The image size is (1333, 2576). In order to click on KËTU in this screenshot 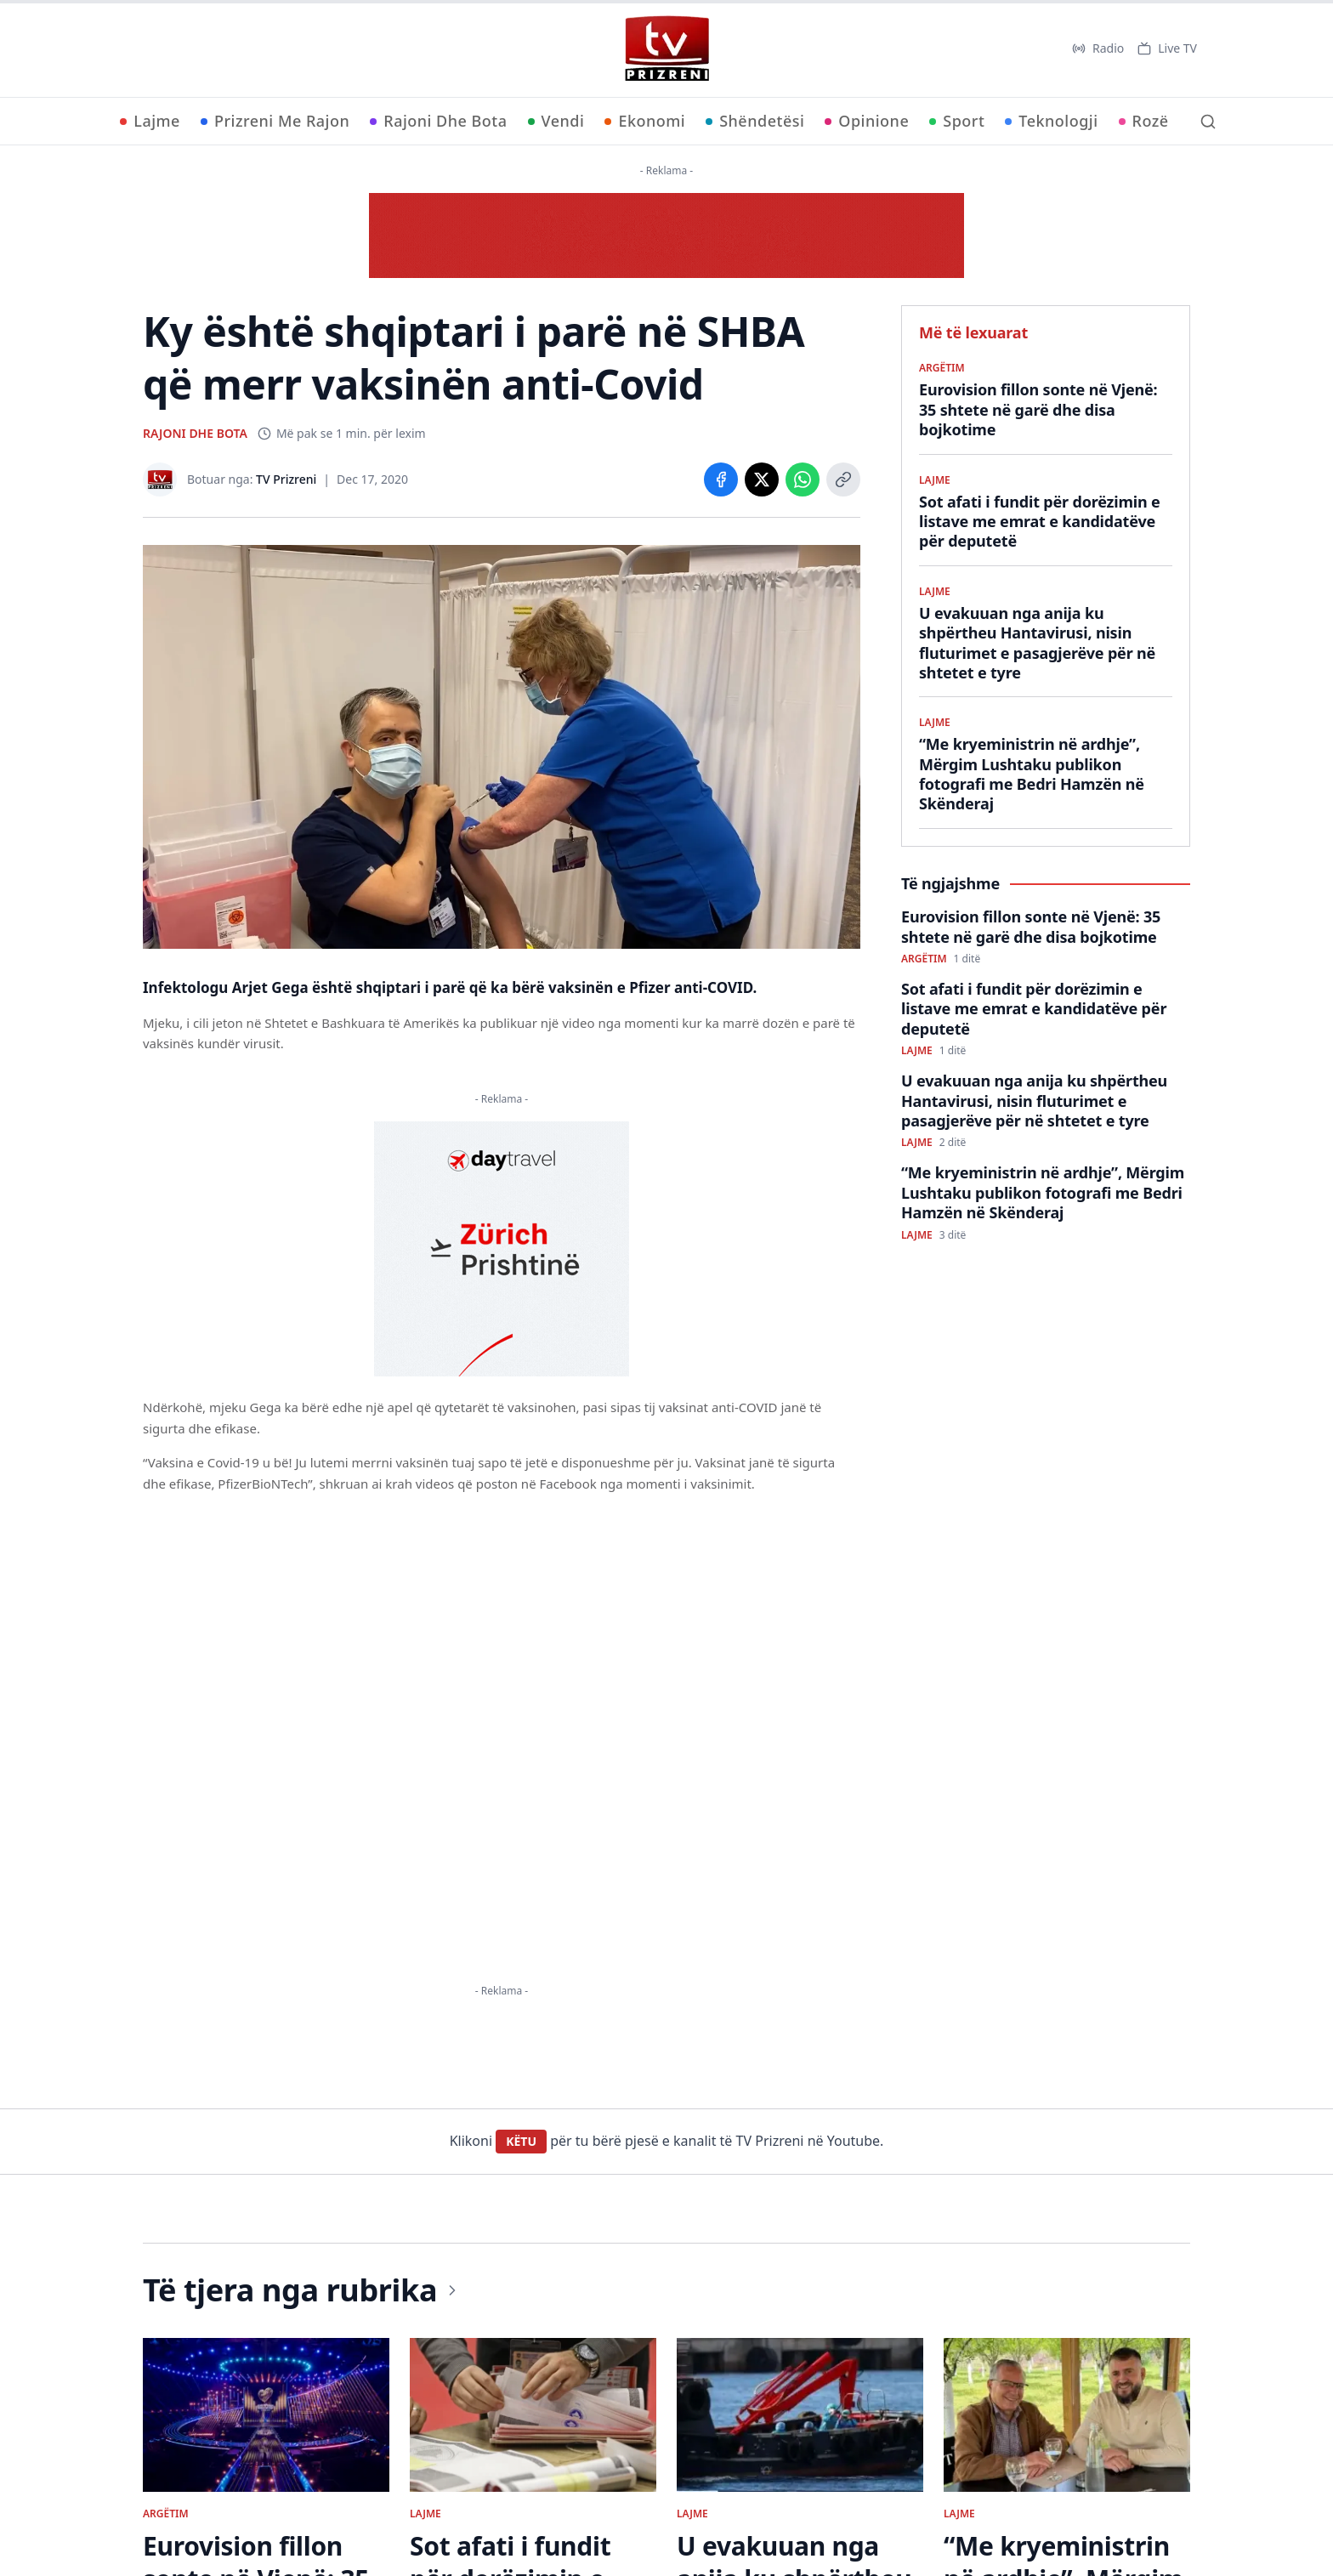, I will do `click(521, 2141)`.